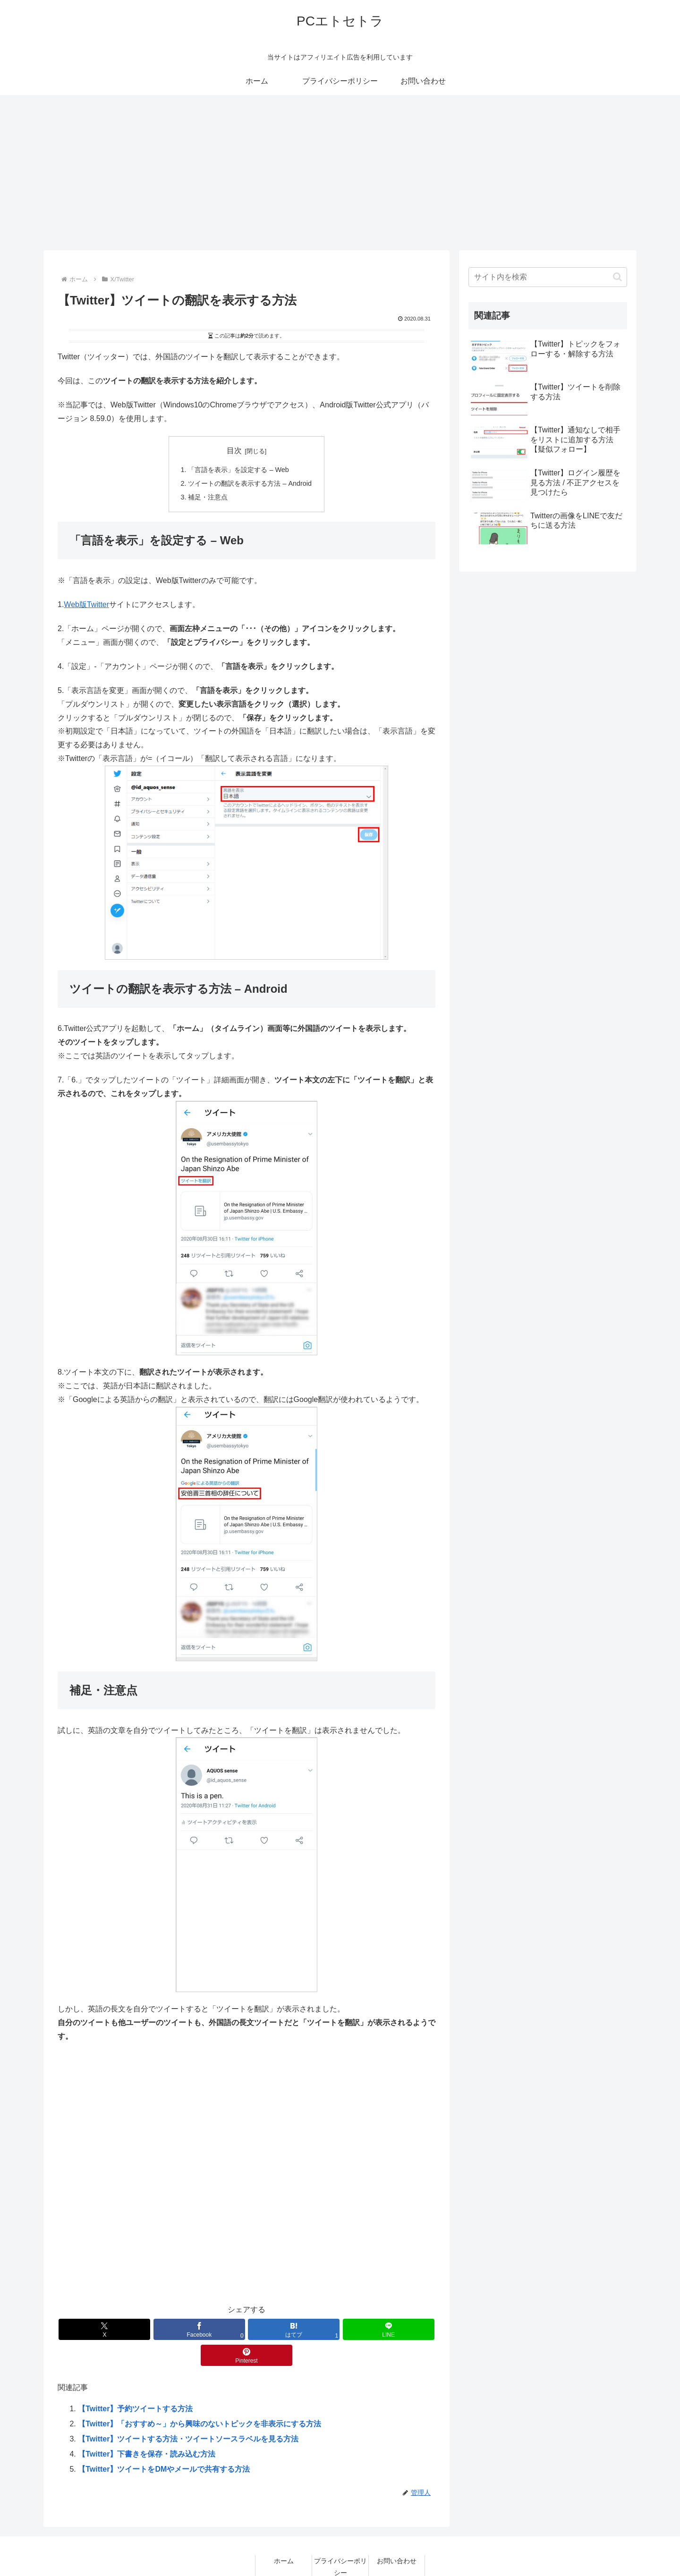  Describe the element at coordinates (547, 277) in the screenshot. I see `[input]` at that location.